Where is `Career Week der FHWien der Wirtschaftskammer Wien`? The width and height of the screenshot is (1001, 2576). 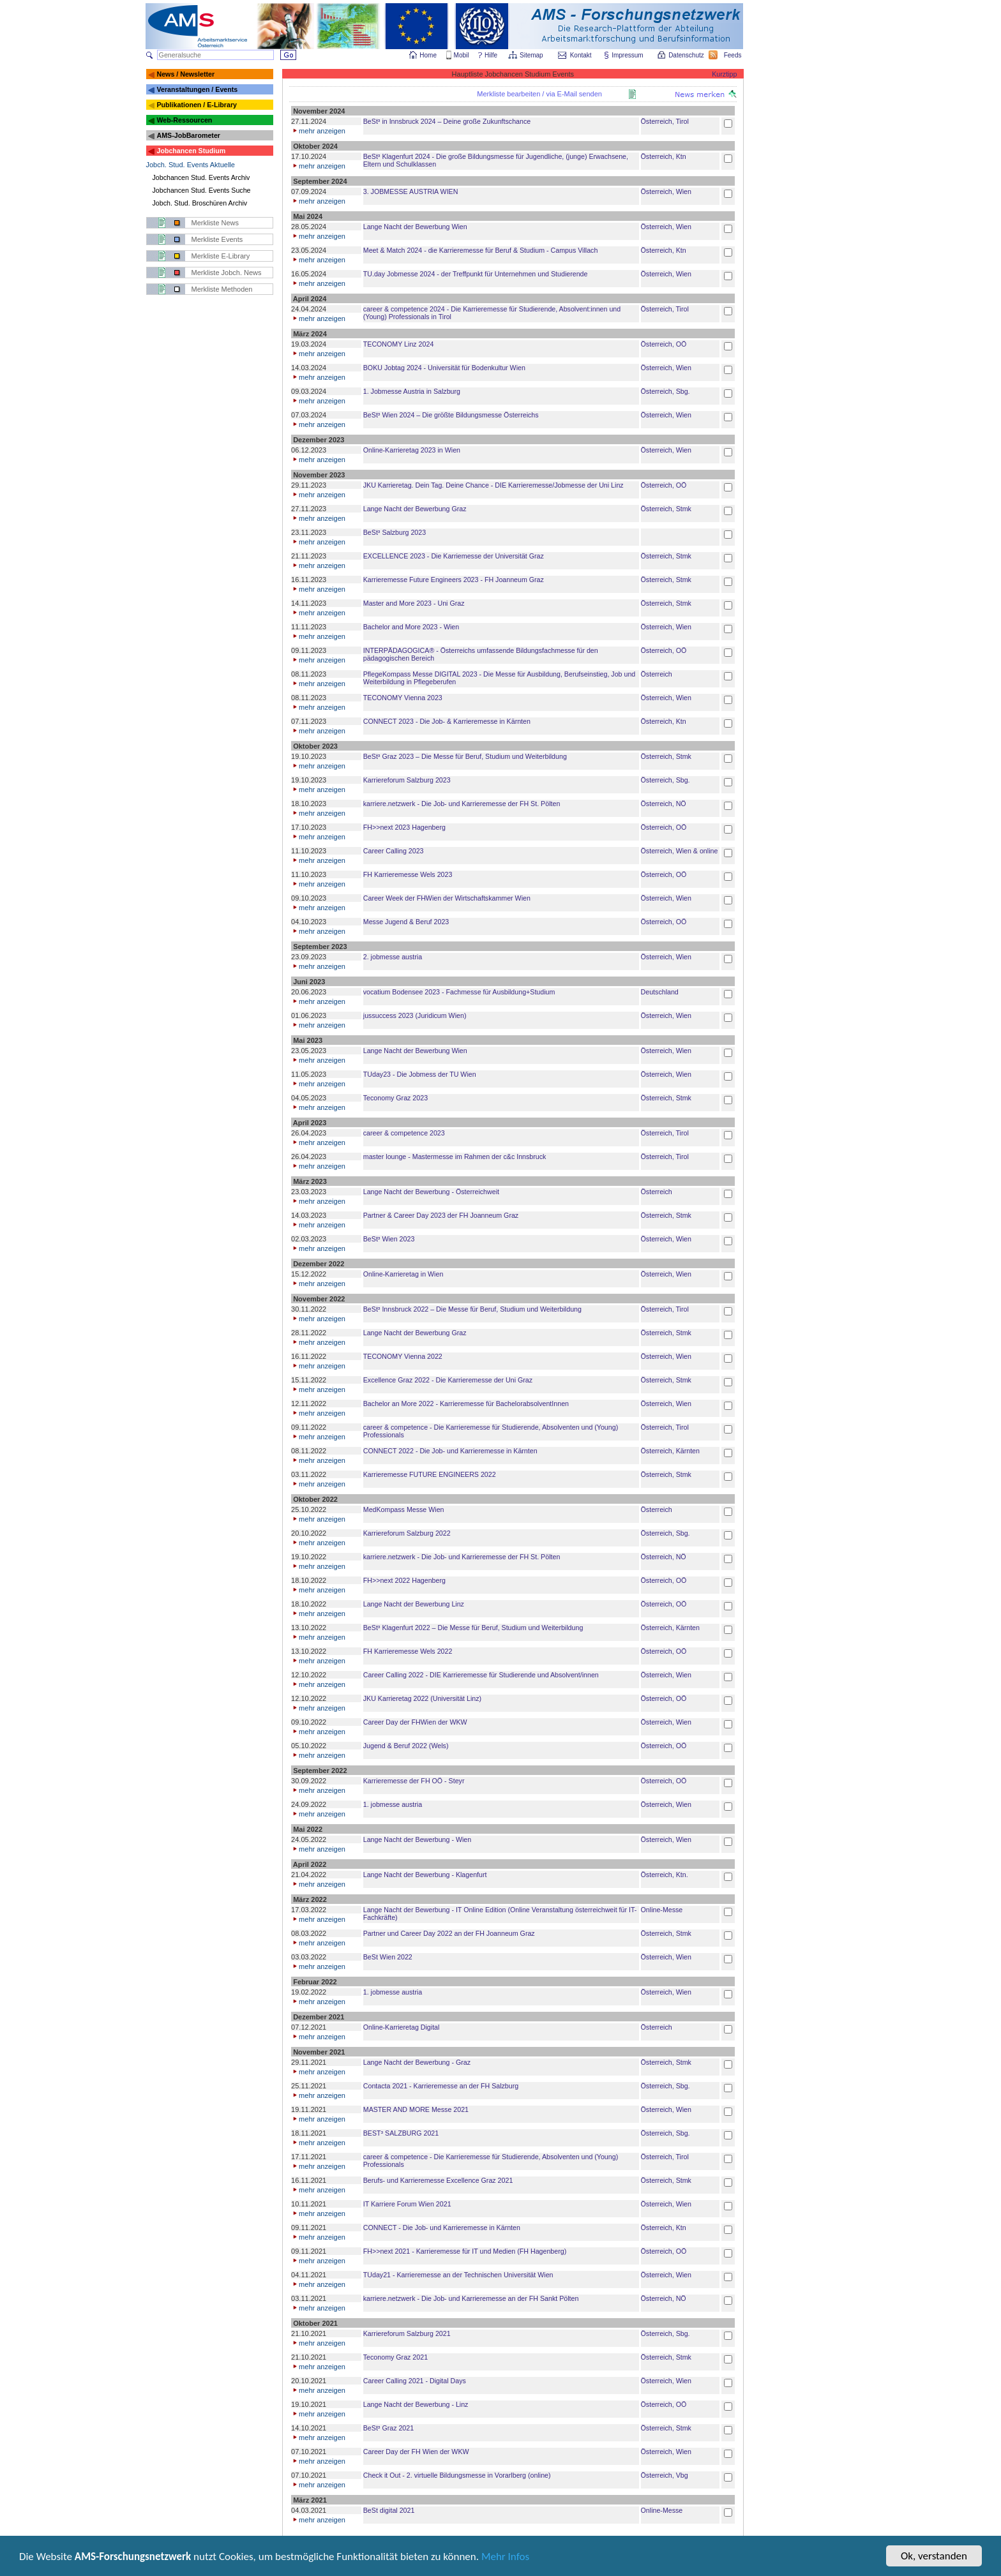 Career Week der FHWien der Wirtschaftskammer Wien is located at coordinates (447, 898).